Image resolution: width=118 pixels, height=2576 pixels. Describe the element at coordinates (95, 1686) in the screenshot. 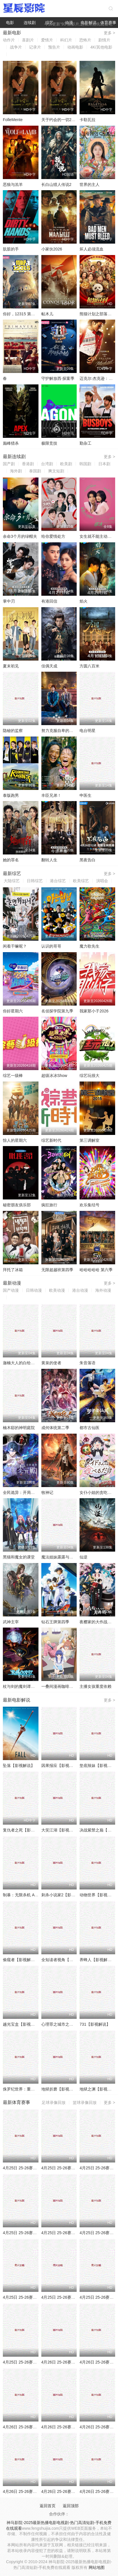

I see `主播女孩重度依赖` at that location.